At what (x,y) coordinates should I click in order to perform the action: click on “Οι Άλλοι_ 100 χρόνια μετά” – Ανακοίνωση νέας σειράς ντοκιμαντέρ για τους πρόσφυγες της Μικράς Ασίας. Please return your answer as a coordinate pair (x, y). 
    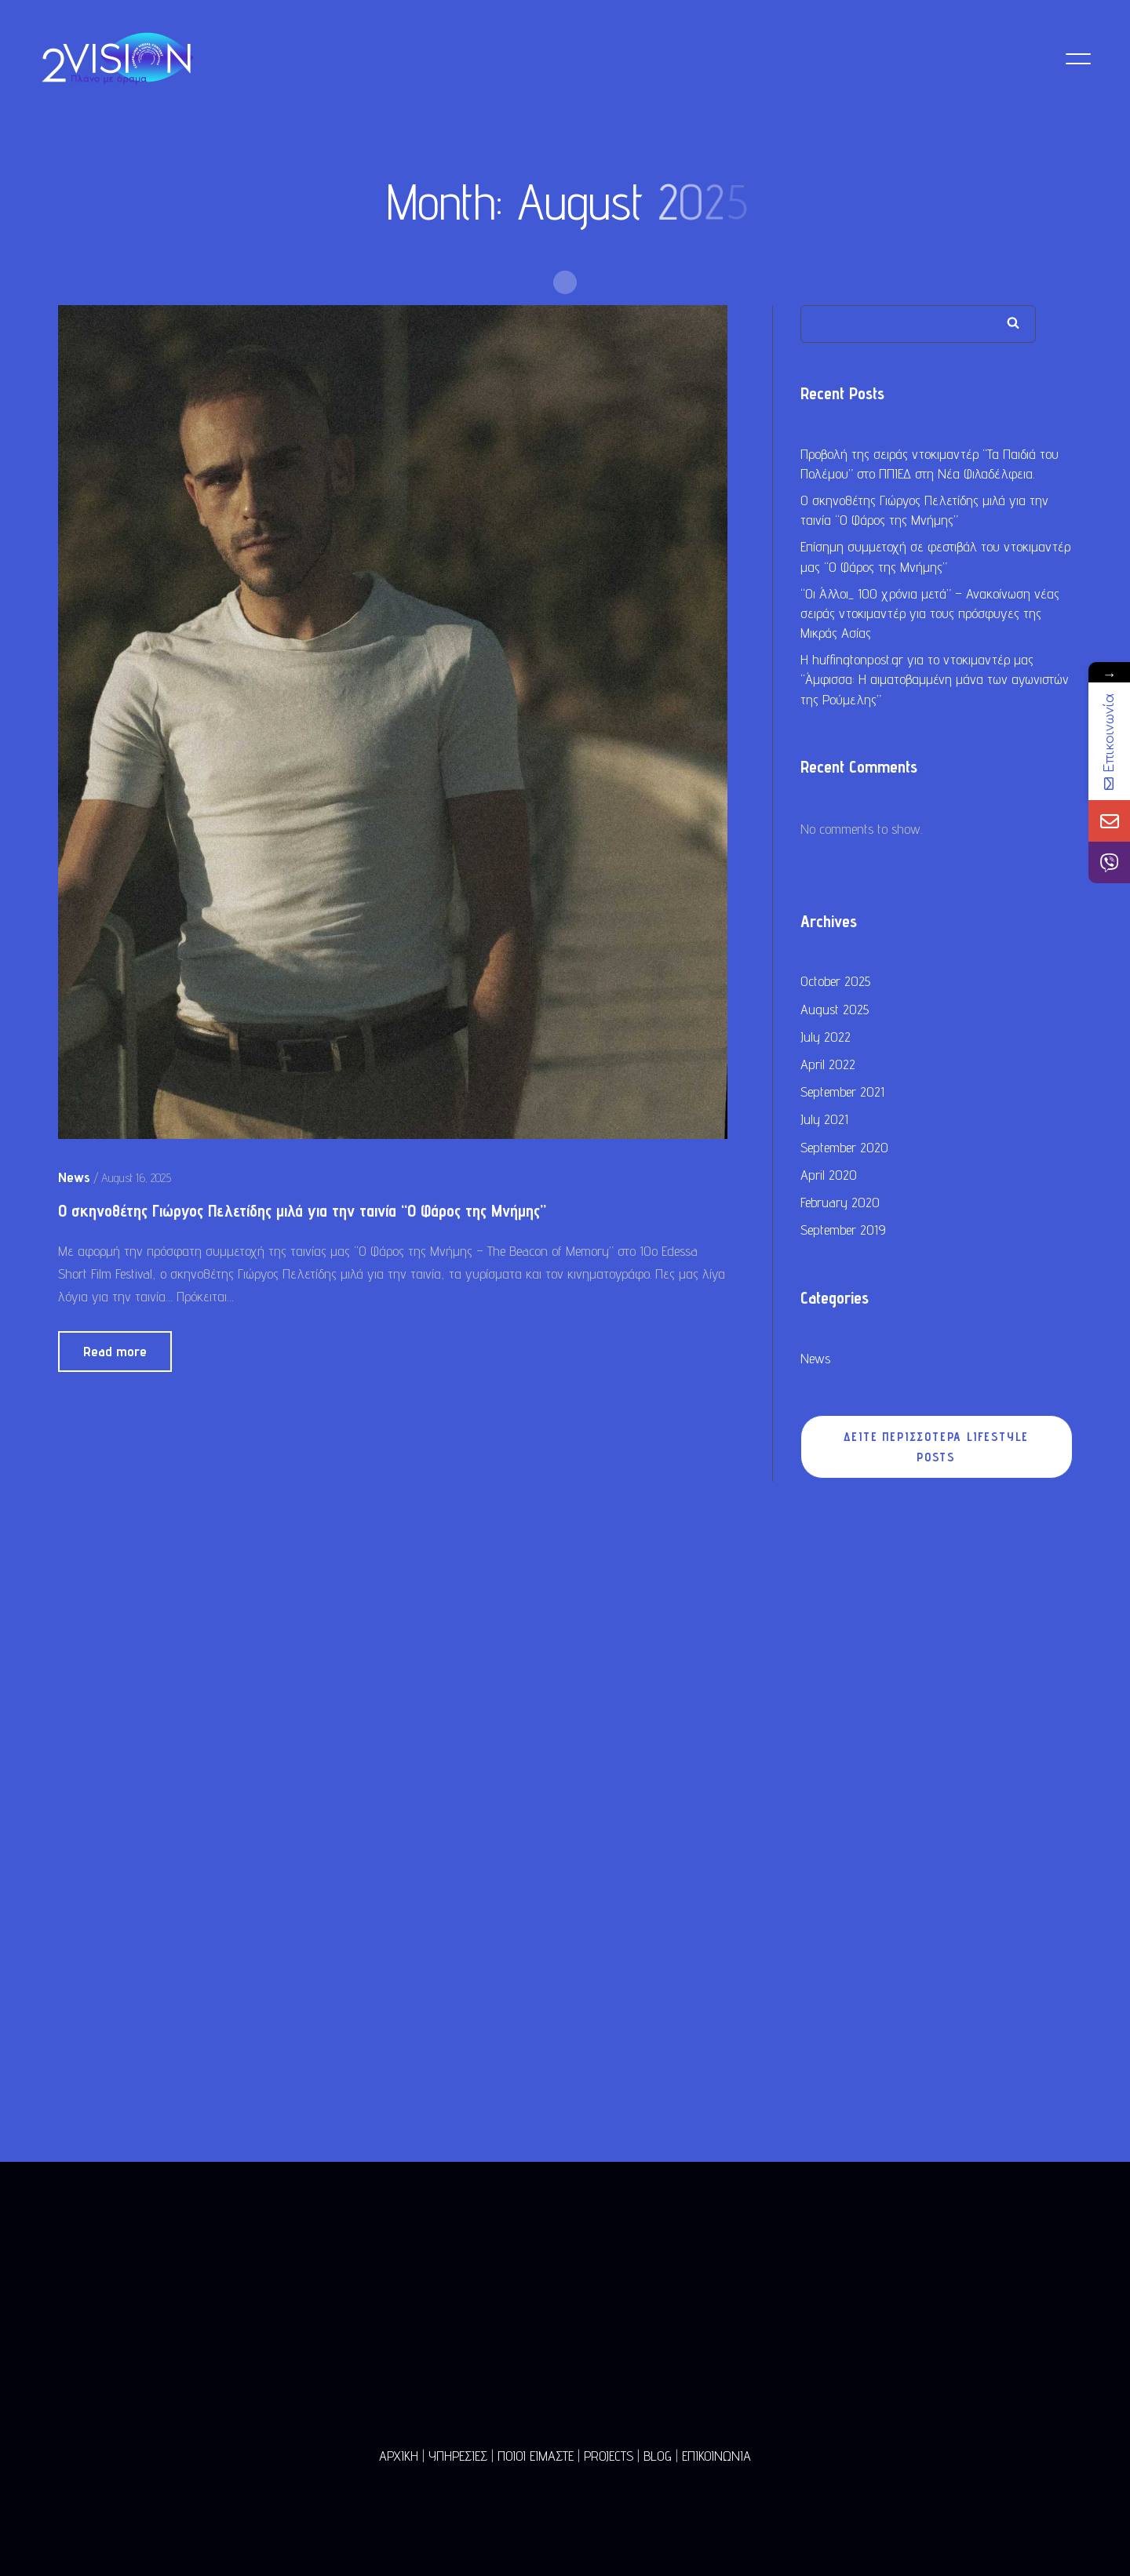
    Looking at the image, I should click on (929, 614).